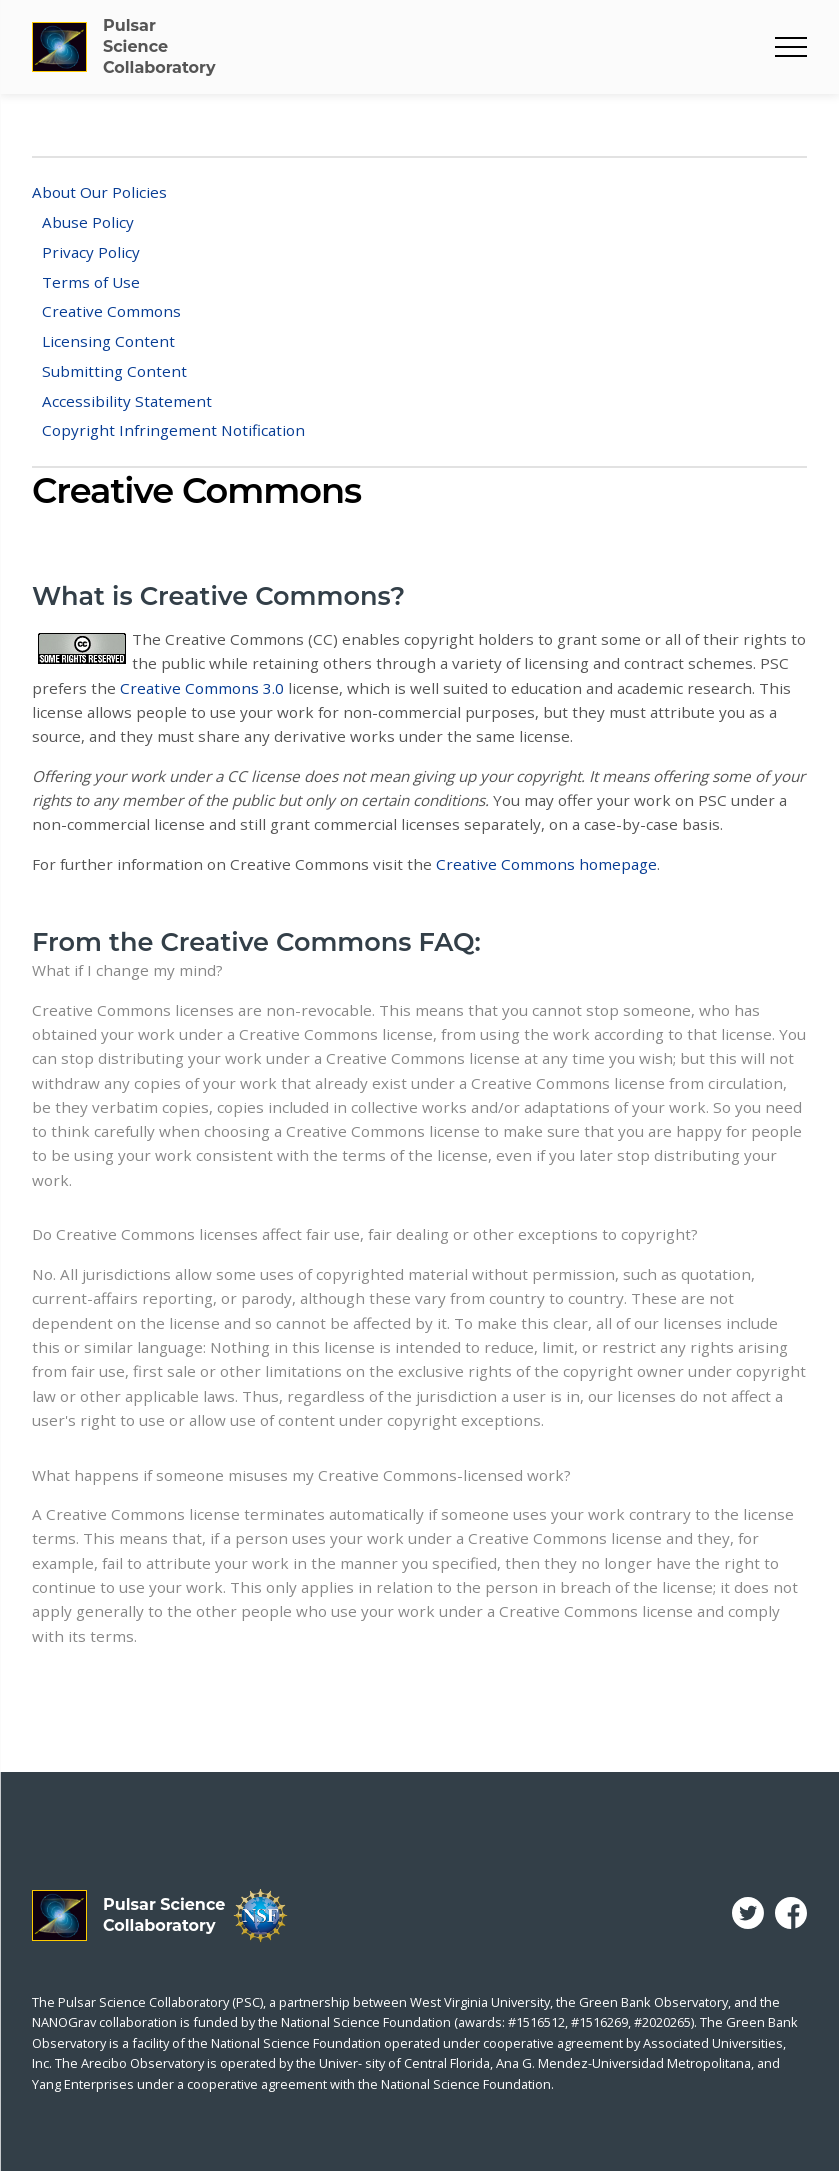 Image resolution: width=839 pixels, height=2171 pixels. I want to click on Privacy Policy, so click(91, 252).